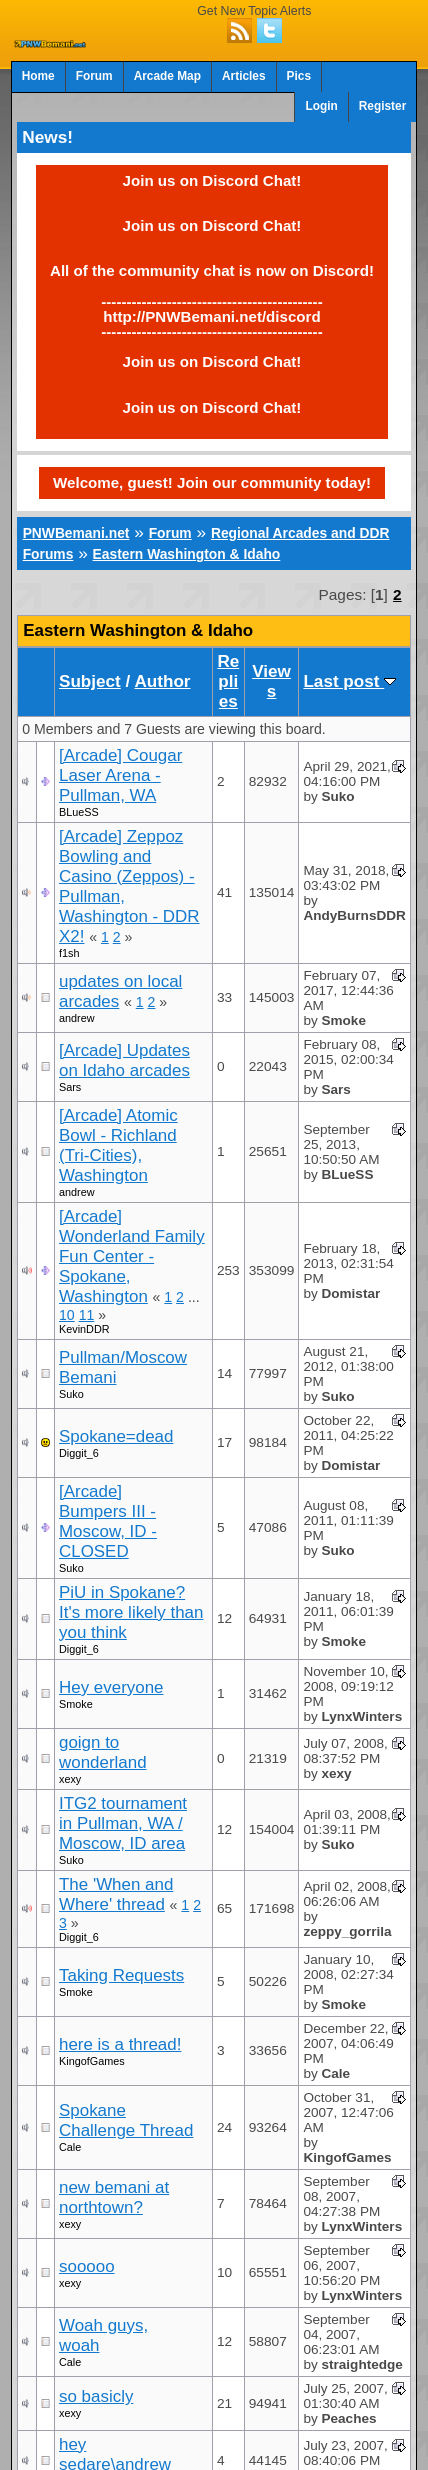 This screenshot has height=2470, width=428. What do you see at coordinates (87, 2266) in the screenshot?
I see `sooooo` at bounding box center [87, 2266].